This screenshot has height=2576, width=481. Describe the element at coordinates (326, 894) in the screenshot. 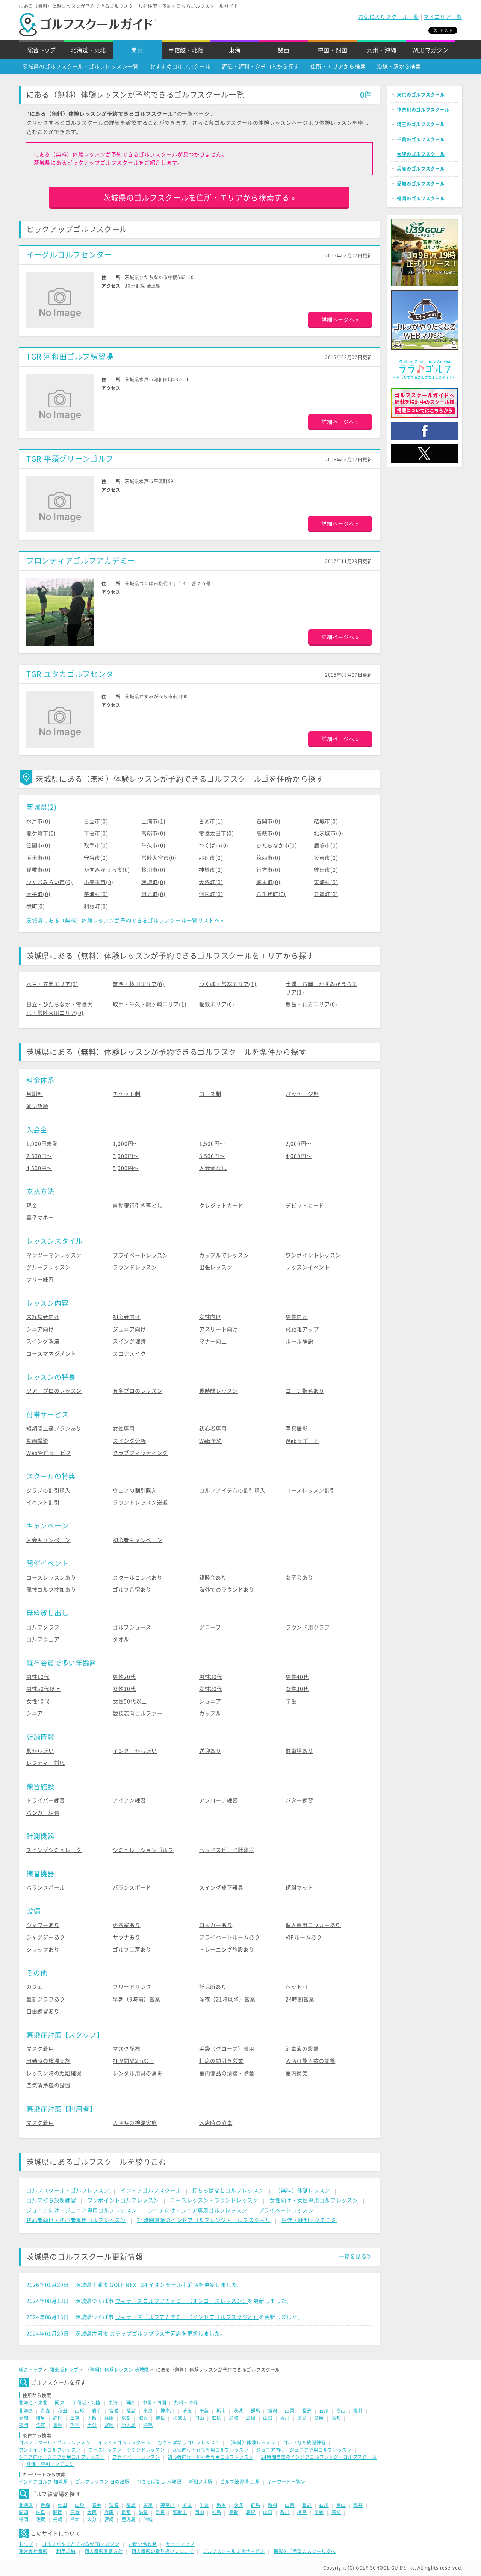

I see `五霞町(0)` at that location.